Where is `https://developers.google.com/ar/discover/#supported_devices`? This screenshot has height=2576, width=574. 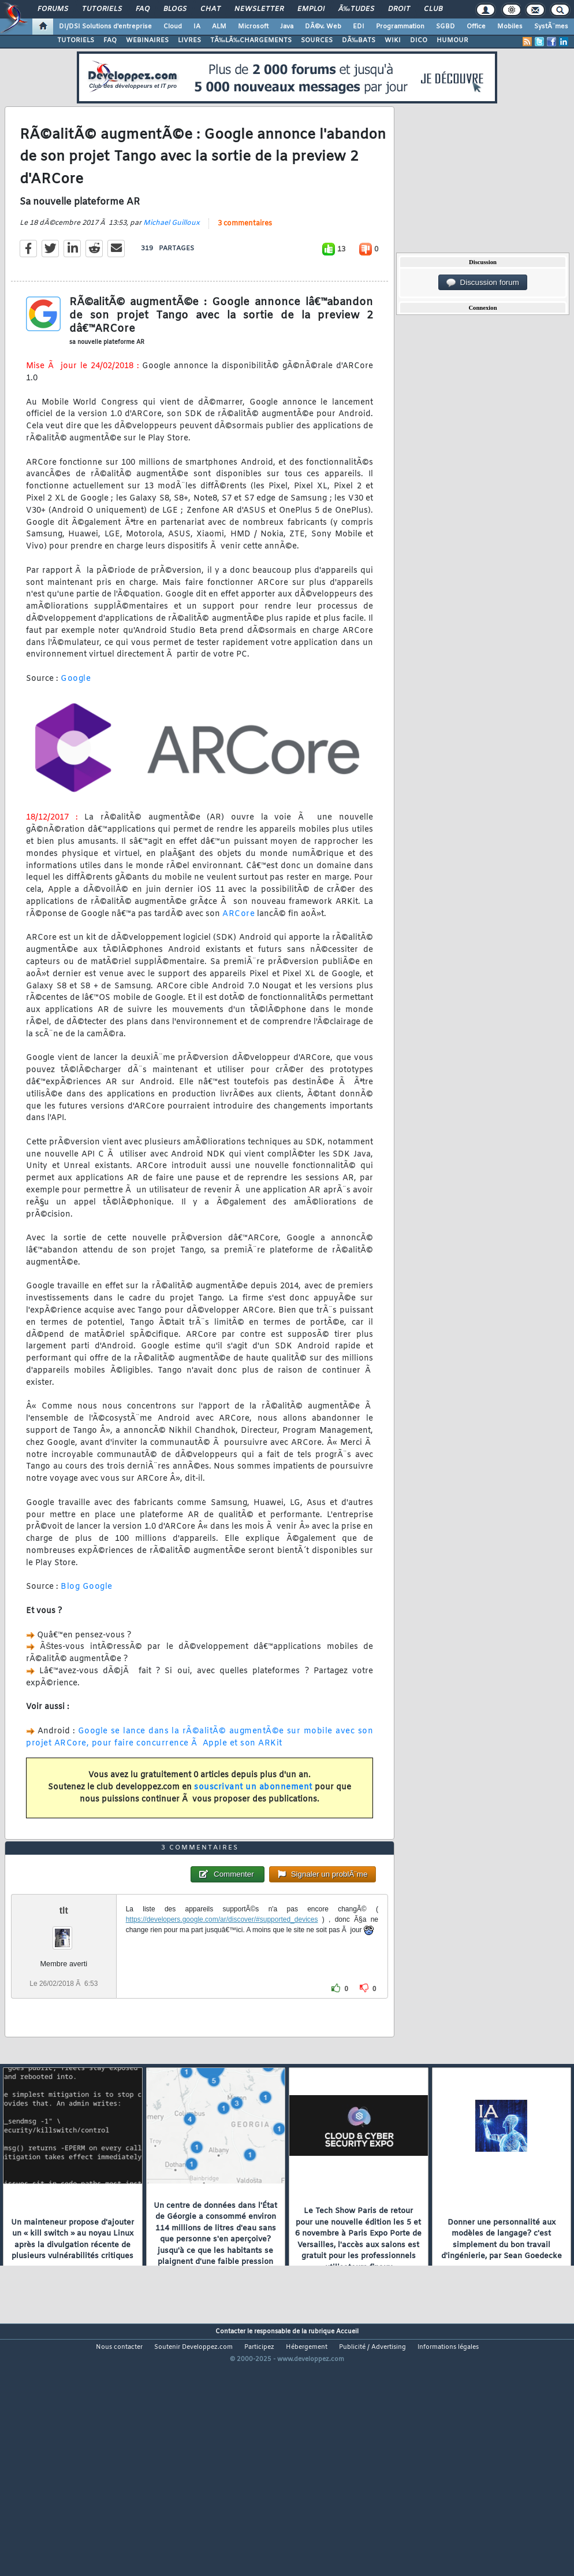
https://developers.google.com/ar/discover/#supported_devices is located at coordinates (222, 2020).